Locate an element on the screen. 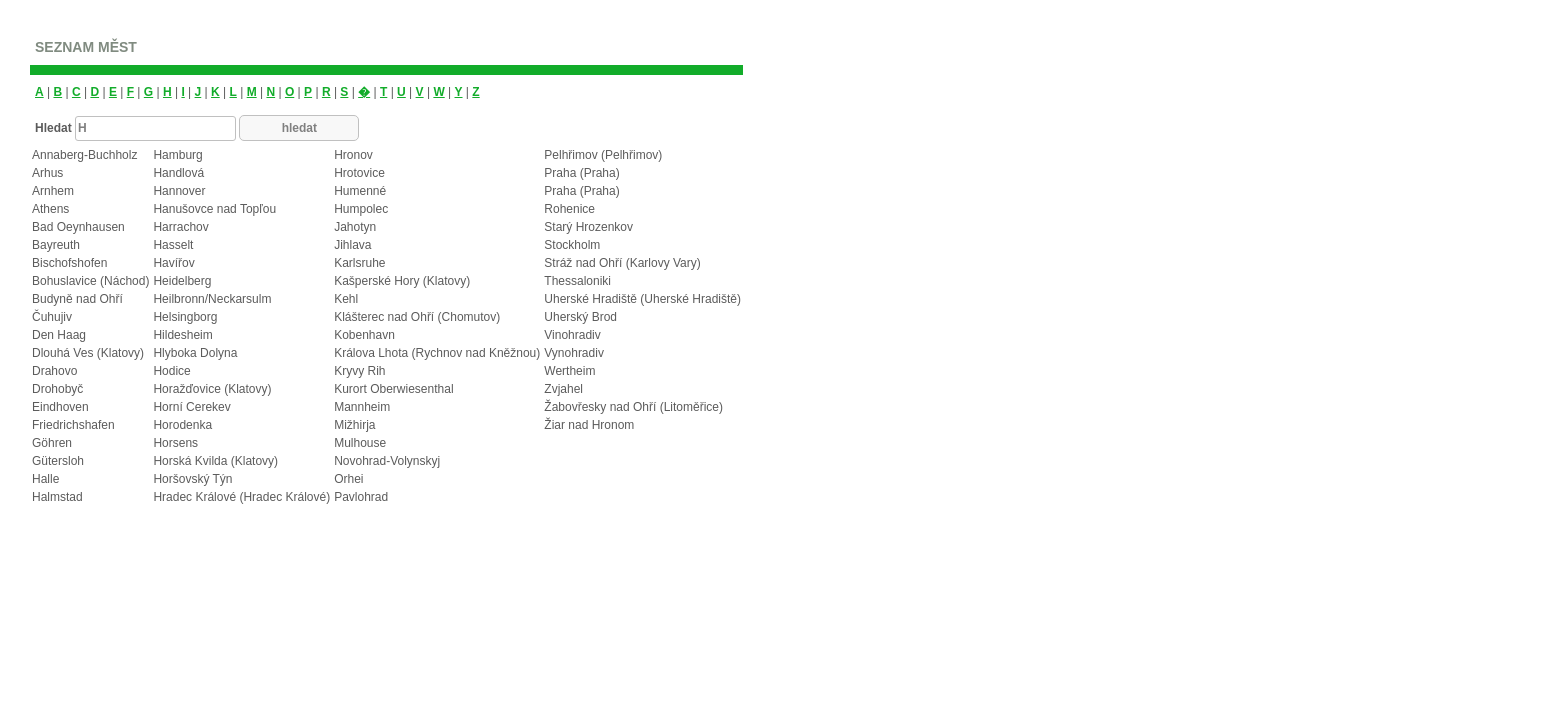  Pelhřimov (Pelhřimov) is located at coordinates (603, 155).